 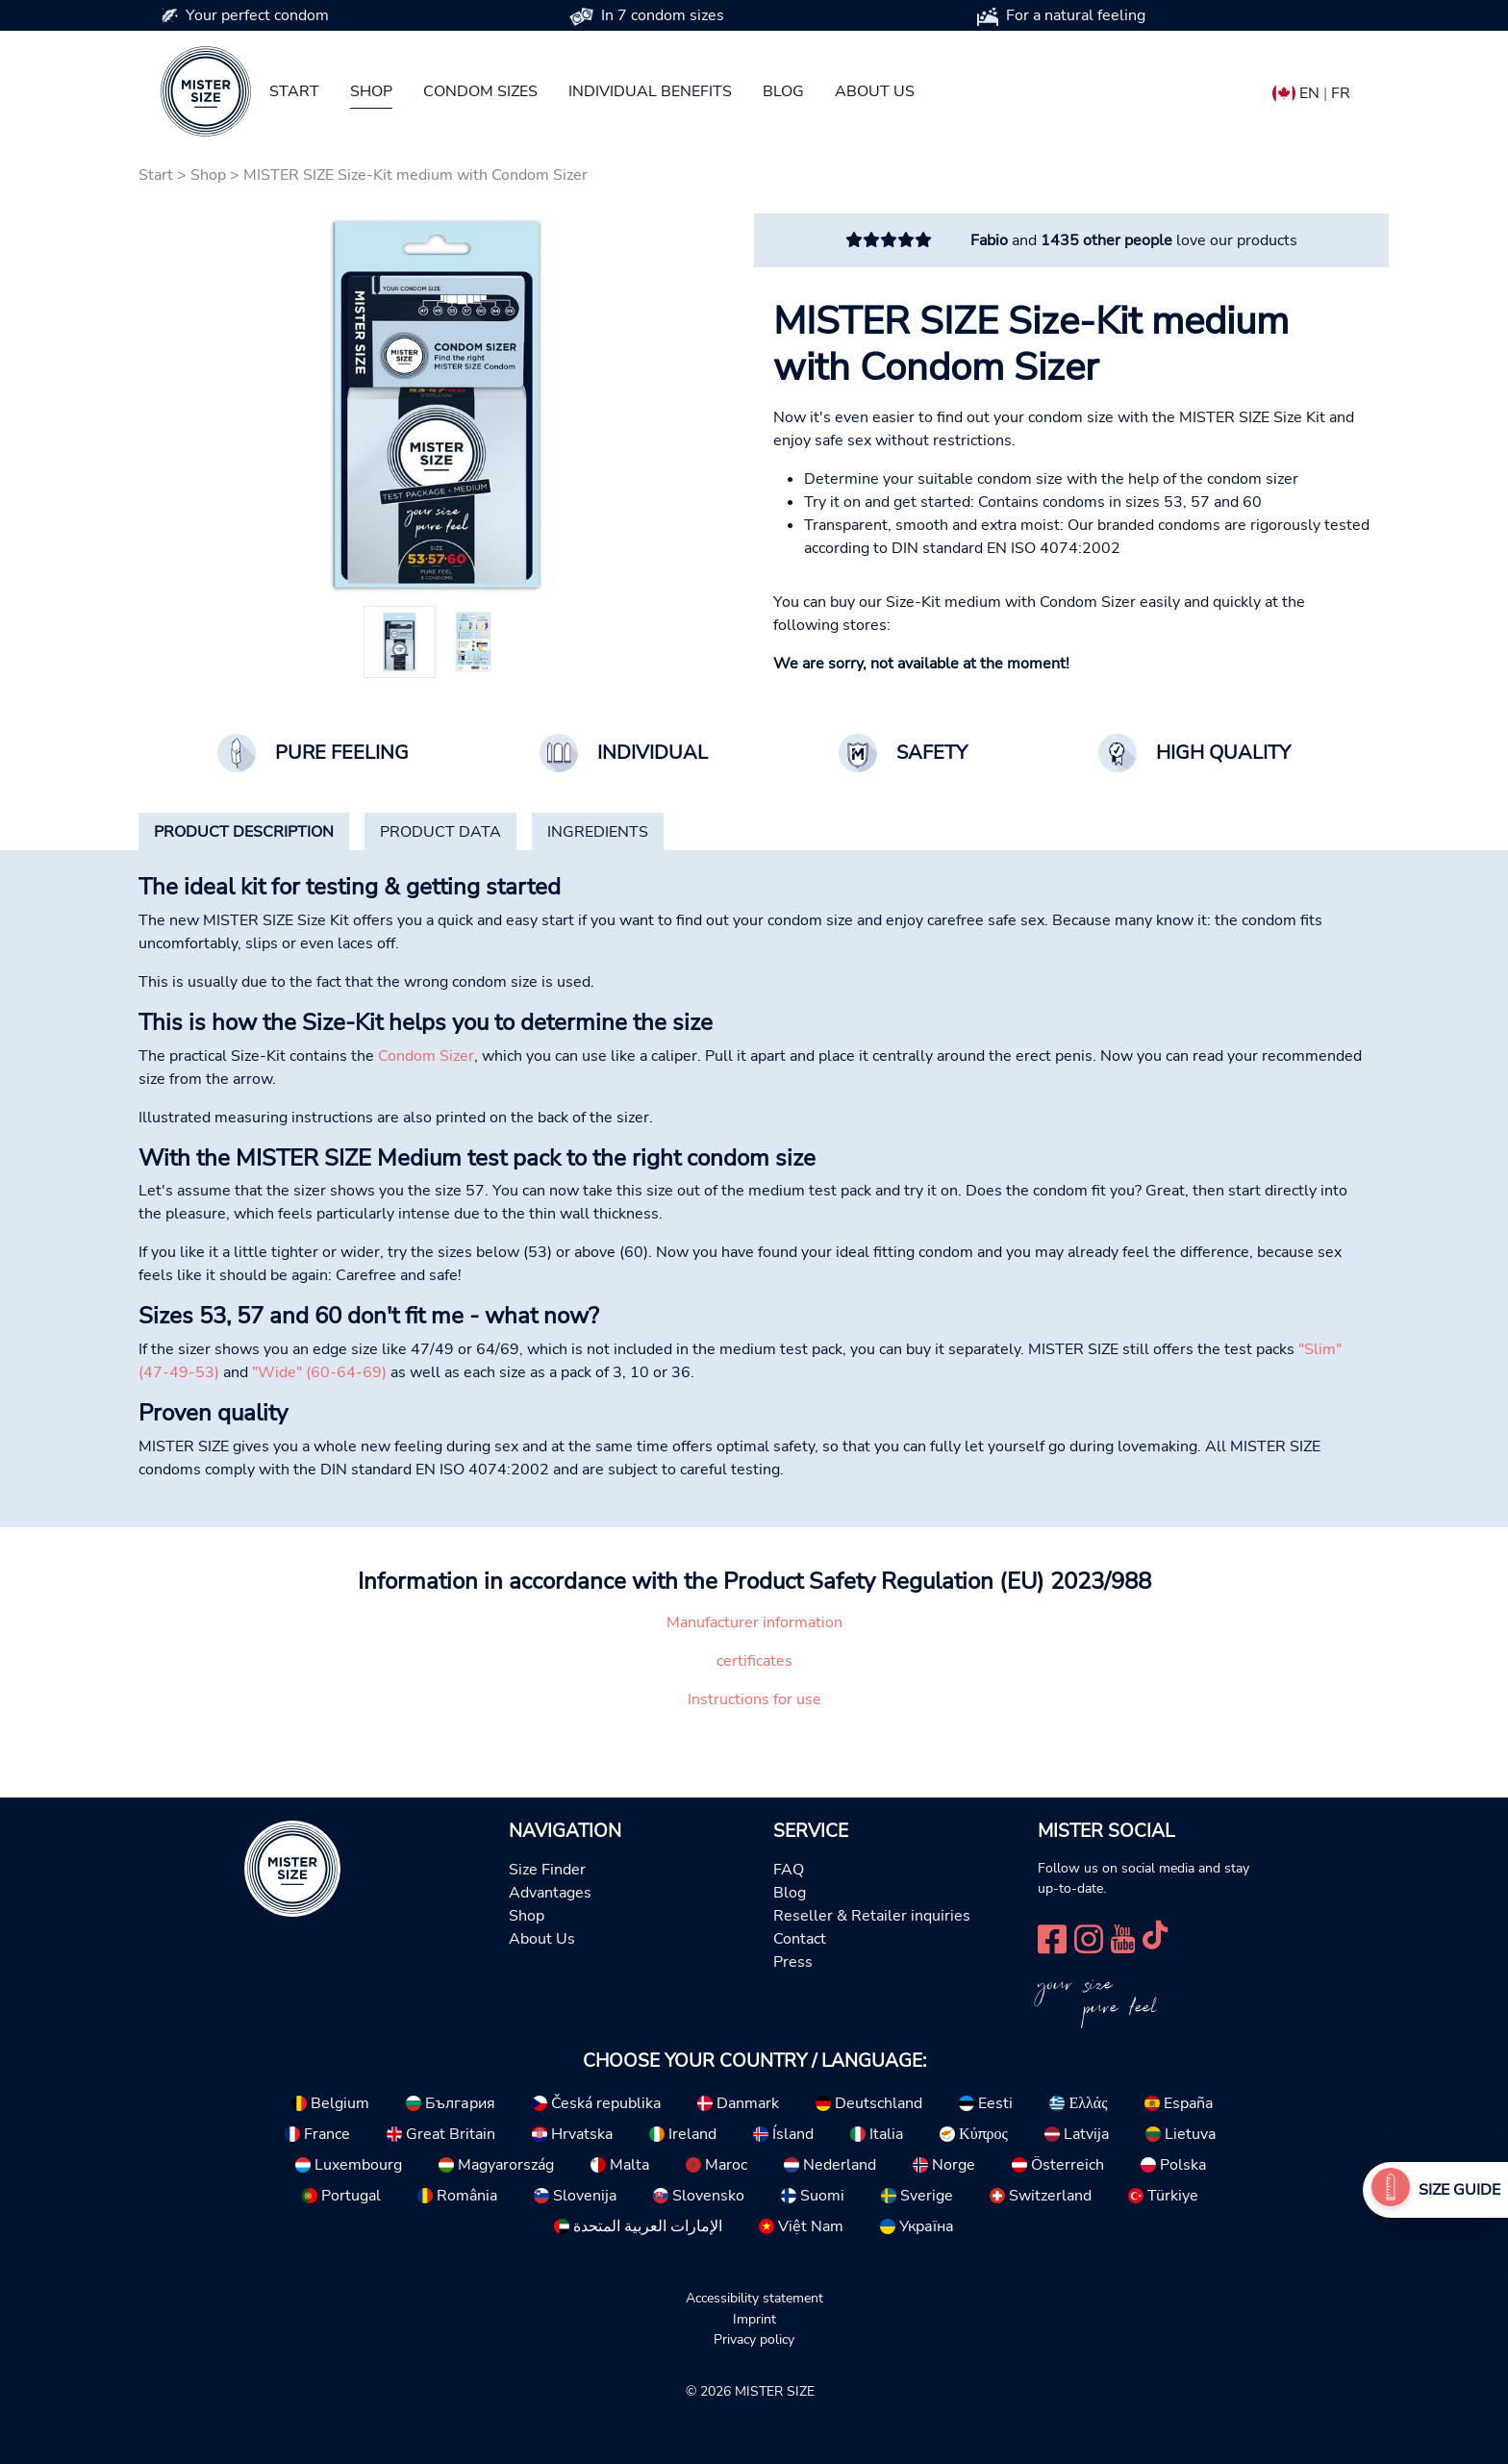 What do you see at coordinates (547, 1869) in the screenshot?
I see `Size Finder` at bounding box center [547, 1869].